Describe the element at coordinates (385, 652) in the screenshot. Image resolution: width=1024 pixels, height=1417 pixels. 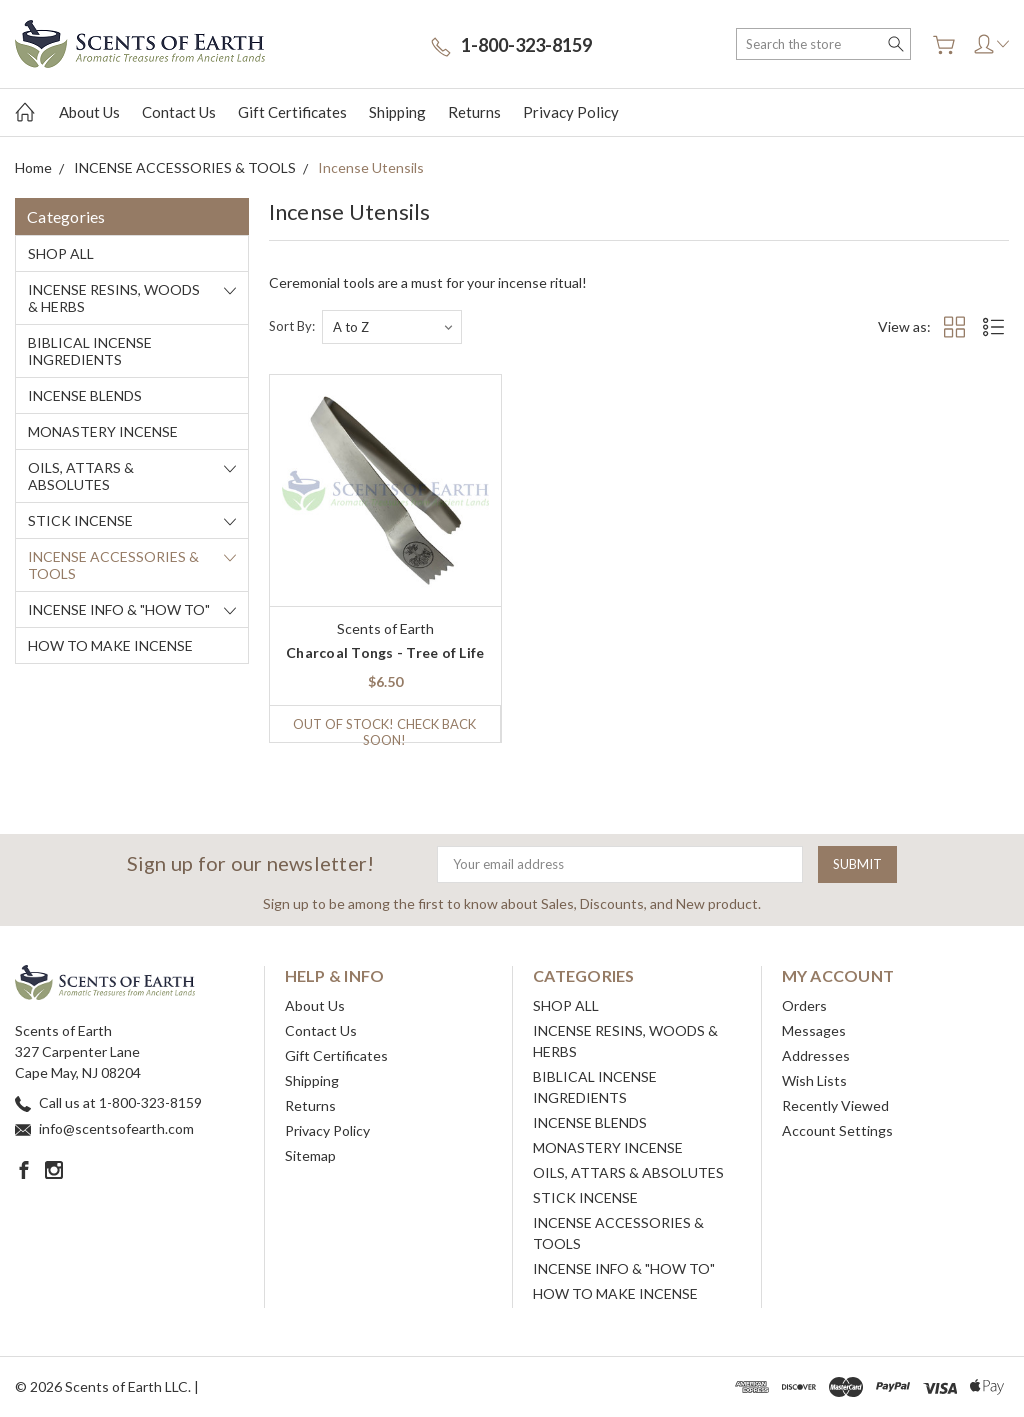
I see `Charcoal Tongs - Tree of Life` at that location.